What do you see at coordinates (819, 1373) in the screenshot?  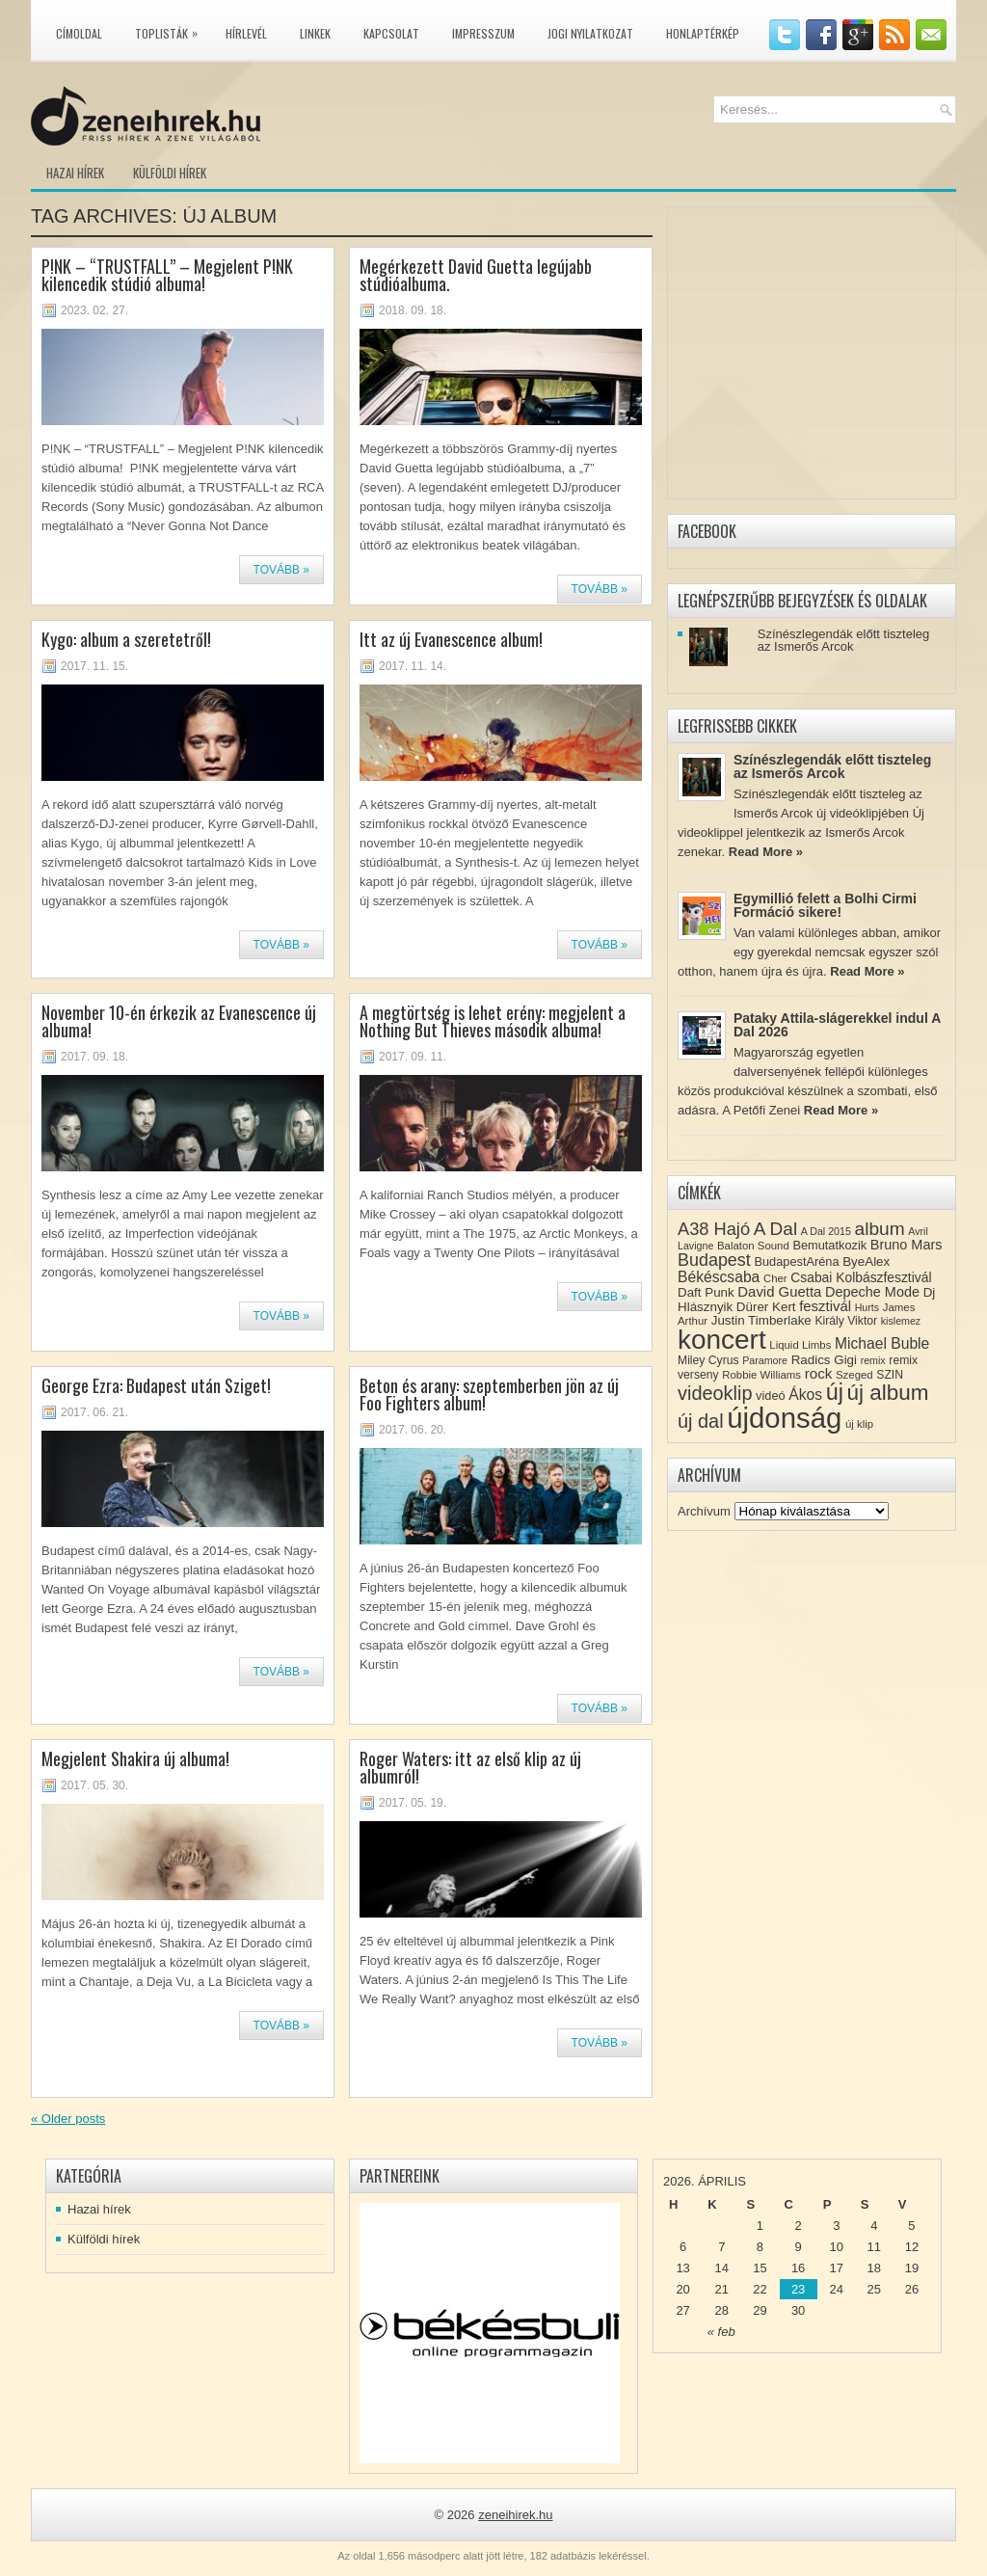 I see `rock [rock (15 elem)]` at bounding box center [819, 1373].